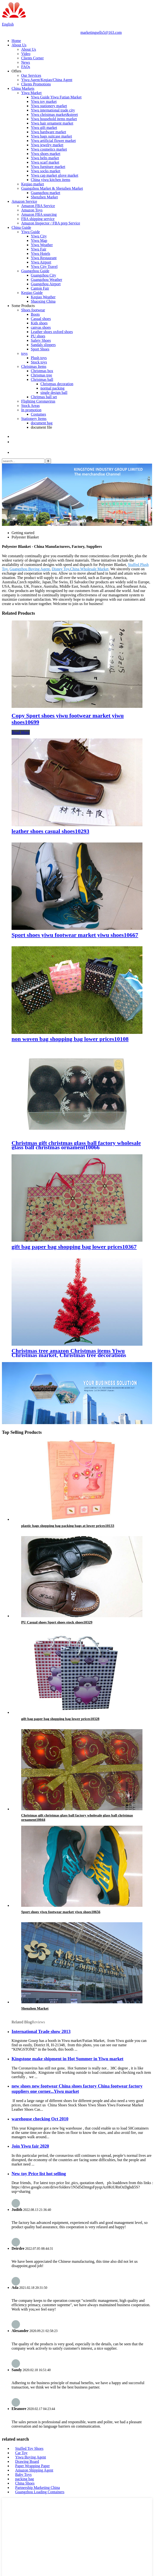 The width and height of the screenshot is (154, 2576). What do you see at coordinates (21, 2453) in the screenshot?
I see `Car Toy` at bounding box center [21, 2453].